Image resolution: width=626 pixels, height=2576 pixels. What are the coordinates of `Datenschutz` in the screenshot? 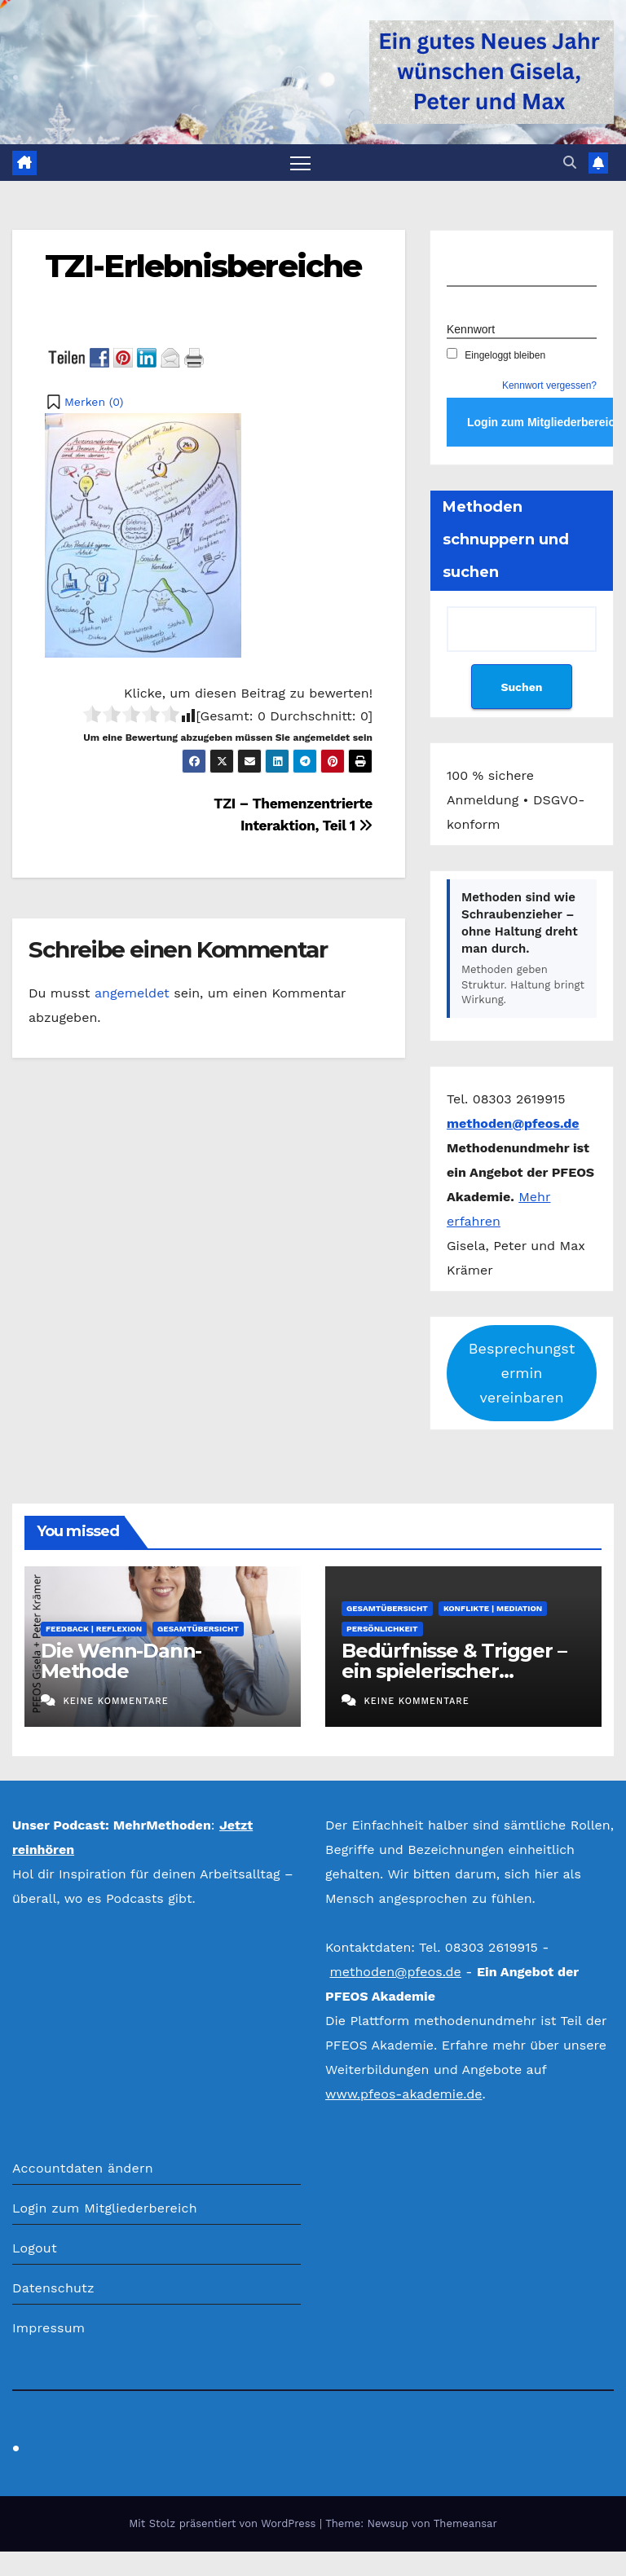 It's located at (53, 2288).